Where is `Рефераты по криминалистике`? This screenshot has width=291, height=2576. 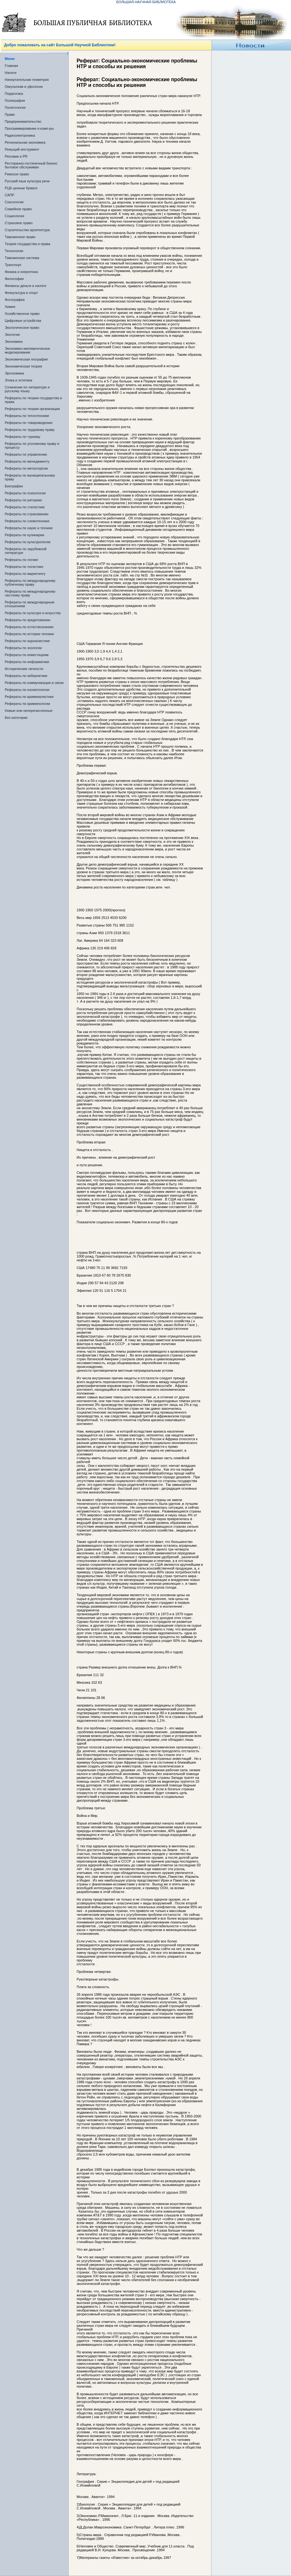
Рефераты по криминалистике is located at coordinates (29, 697).